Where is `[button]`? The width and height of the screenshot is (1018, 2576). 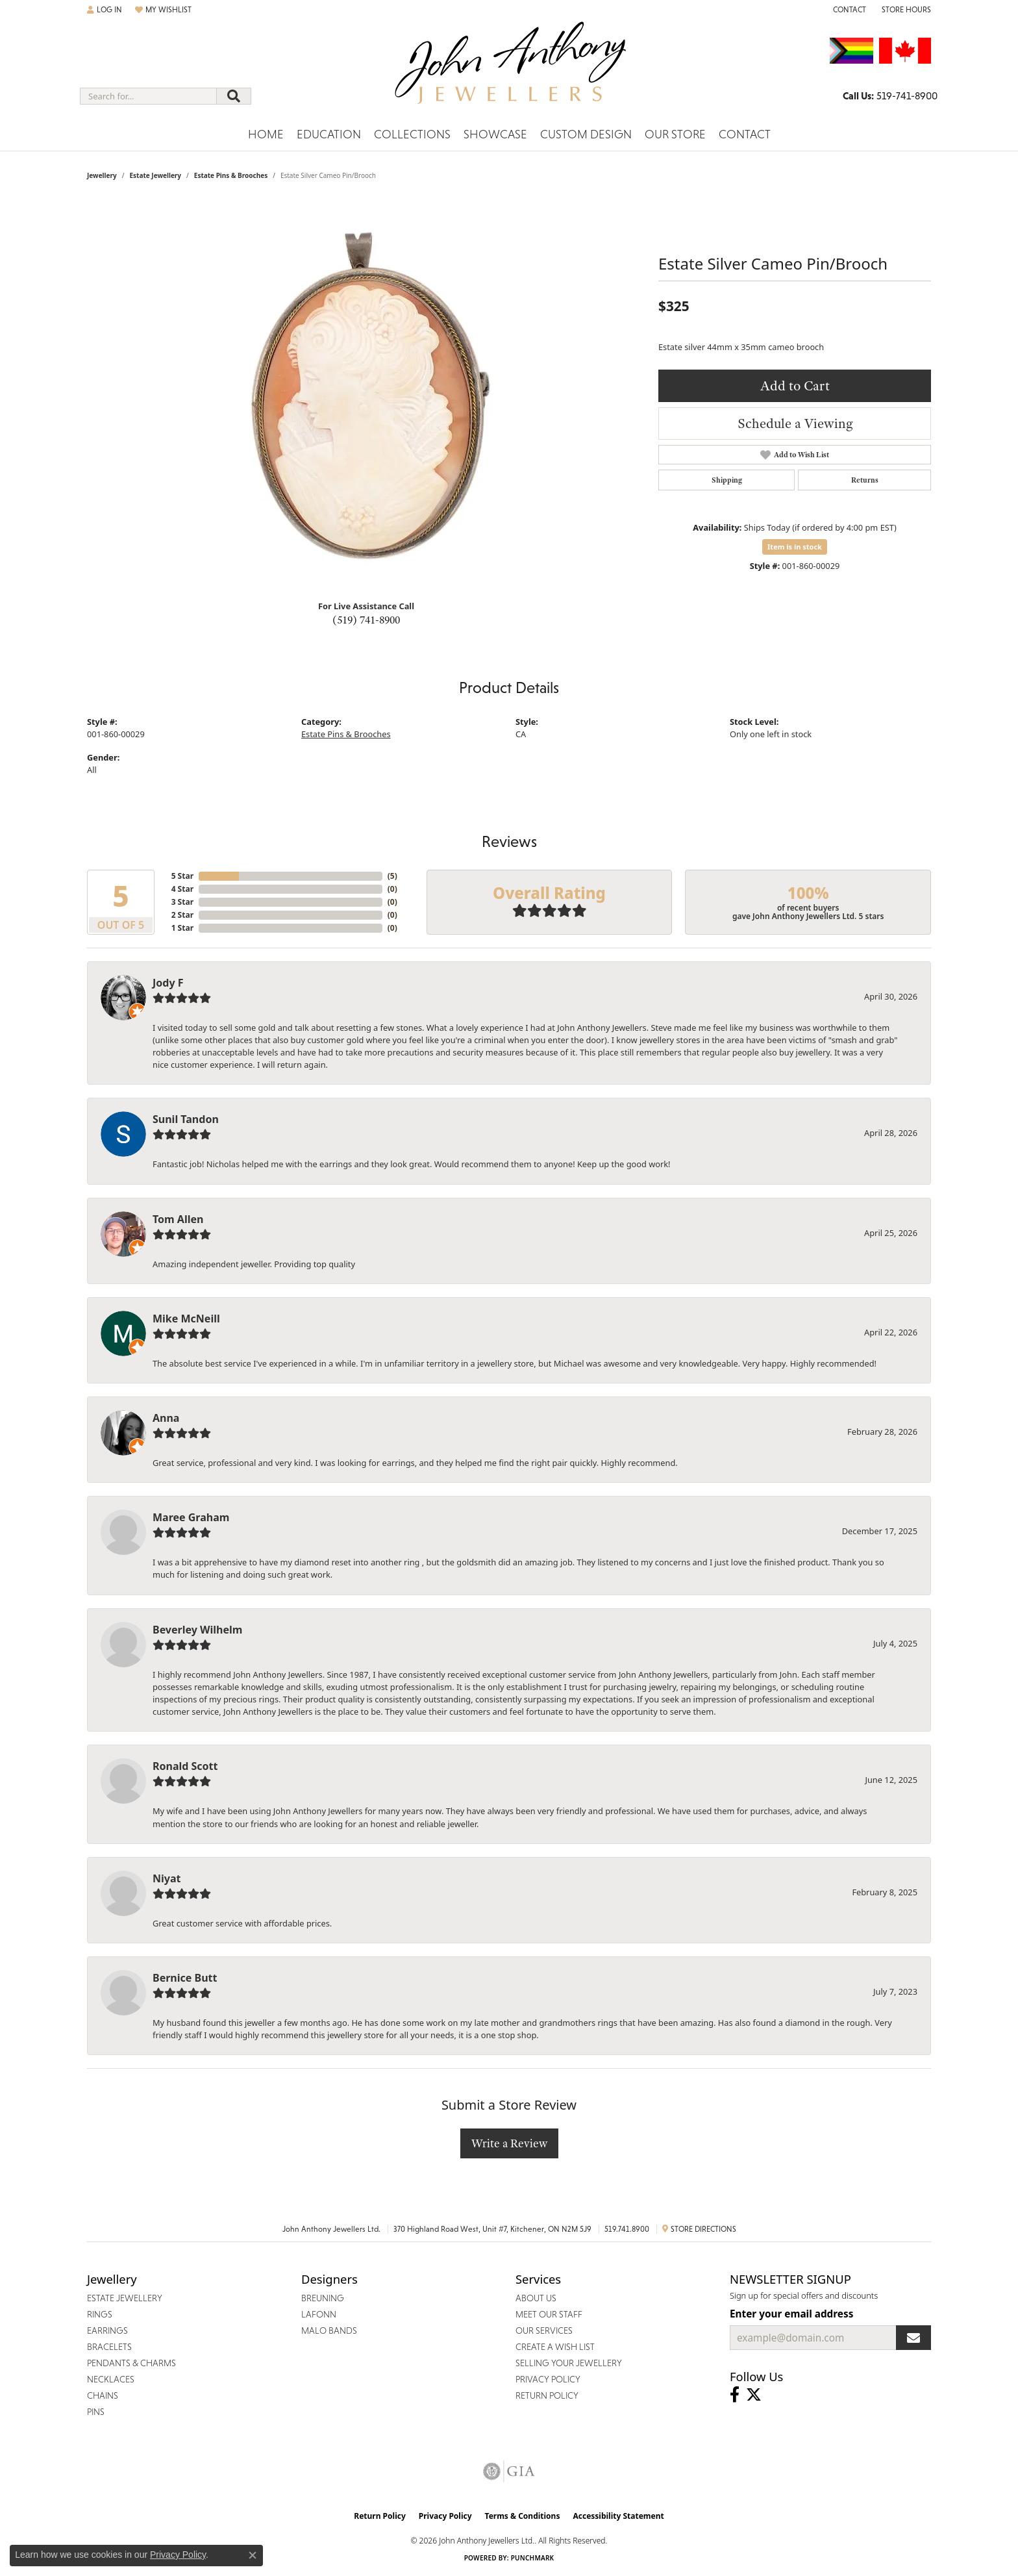 [button] is located at coordinates (104, 9).